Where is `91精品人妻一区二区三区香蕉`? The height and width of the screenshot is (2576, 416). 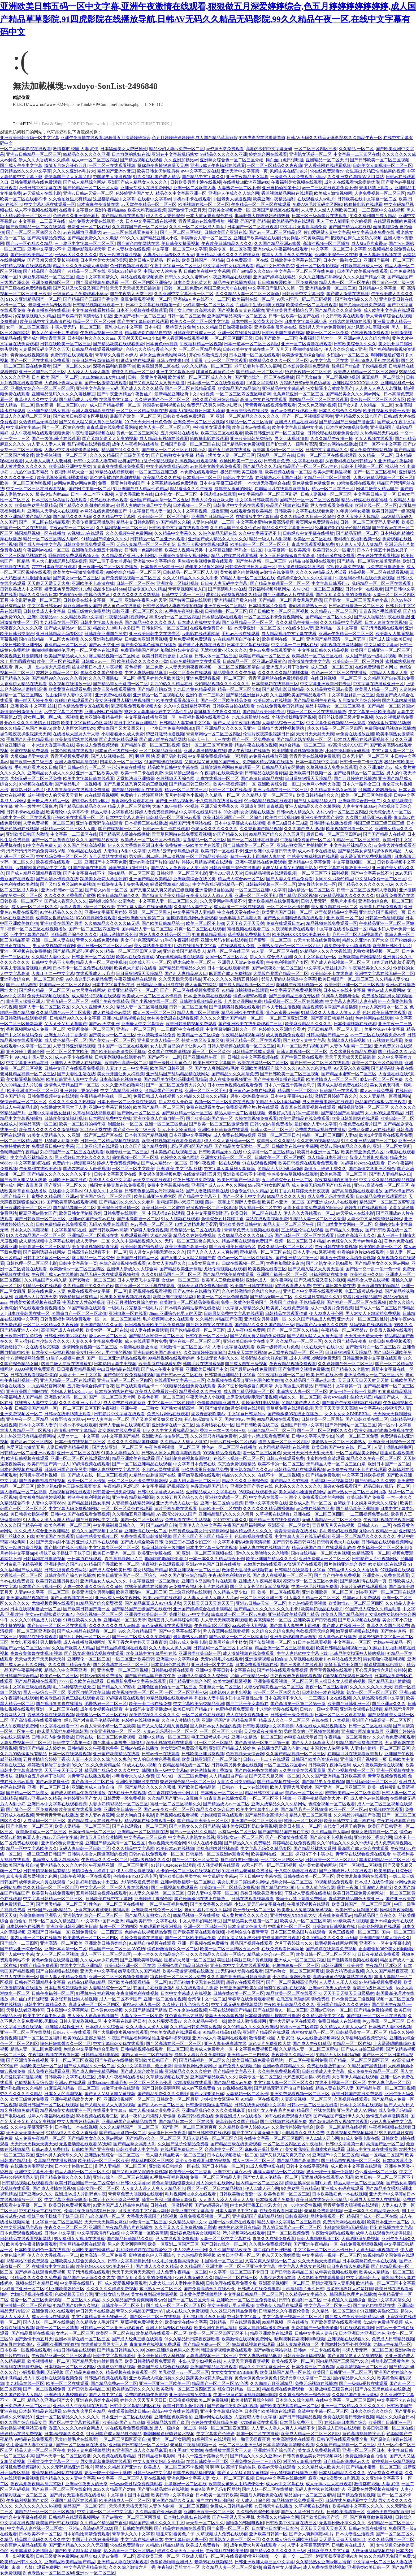 91精品人妻一区二区三区香蕉 is located at coordinates (317, 1218).